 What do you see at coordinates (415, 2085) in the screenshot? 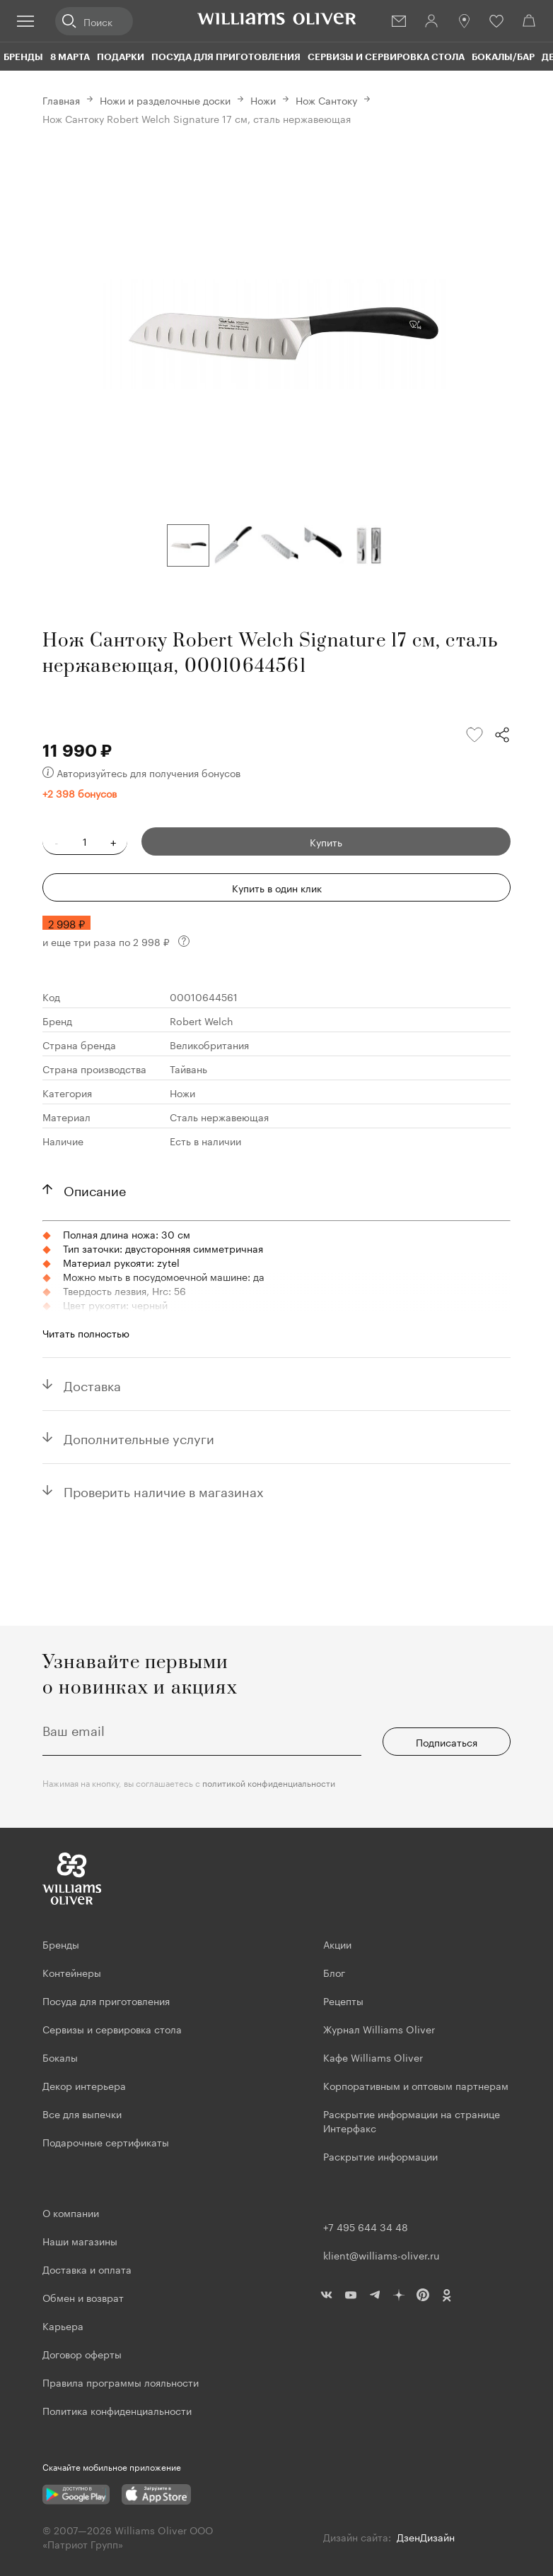
I see `Корпоративным и оптовым партнерам` at bounding box center [415, 2085].